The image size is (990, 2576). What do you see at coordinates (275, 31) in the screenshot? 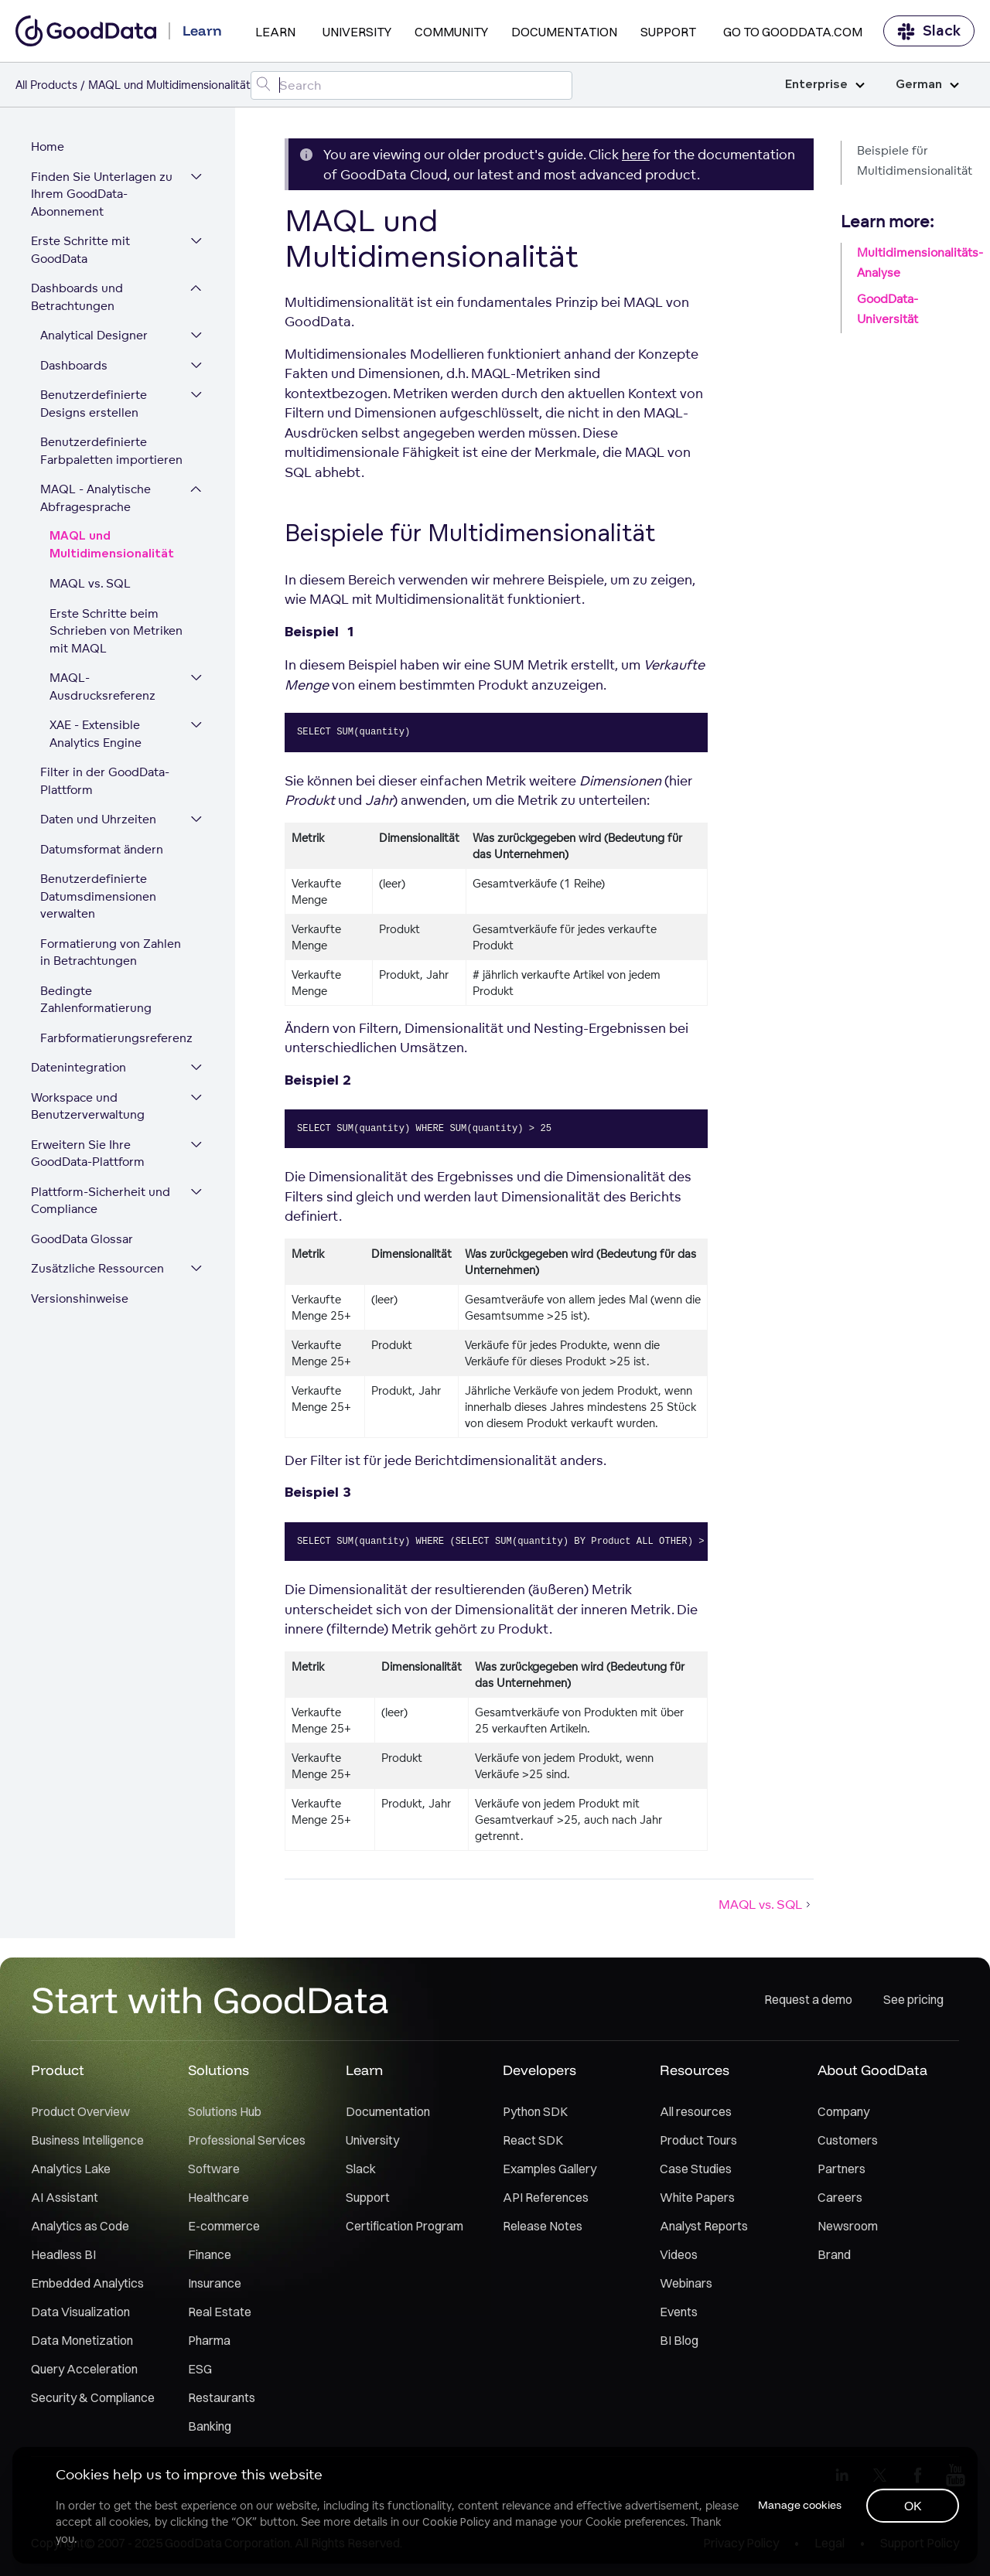
I see `Learn` at bounding box center [275, 31].